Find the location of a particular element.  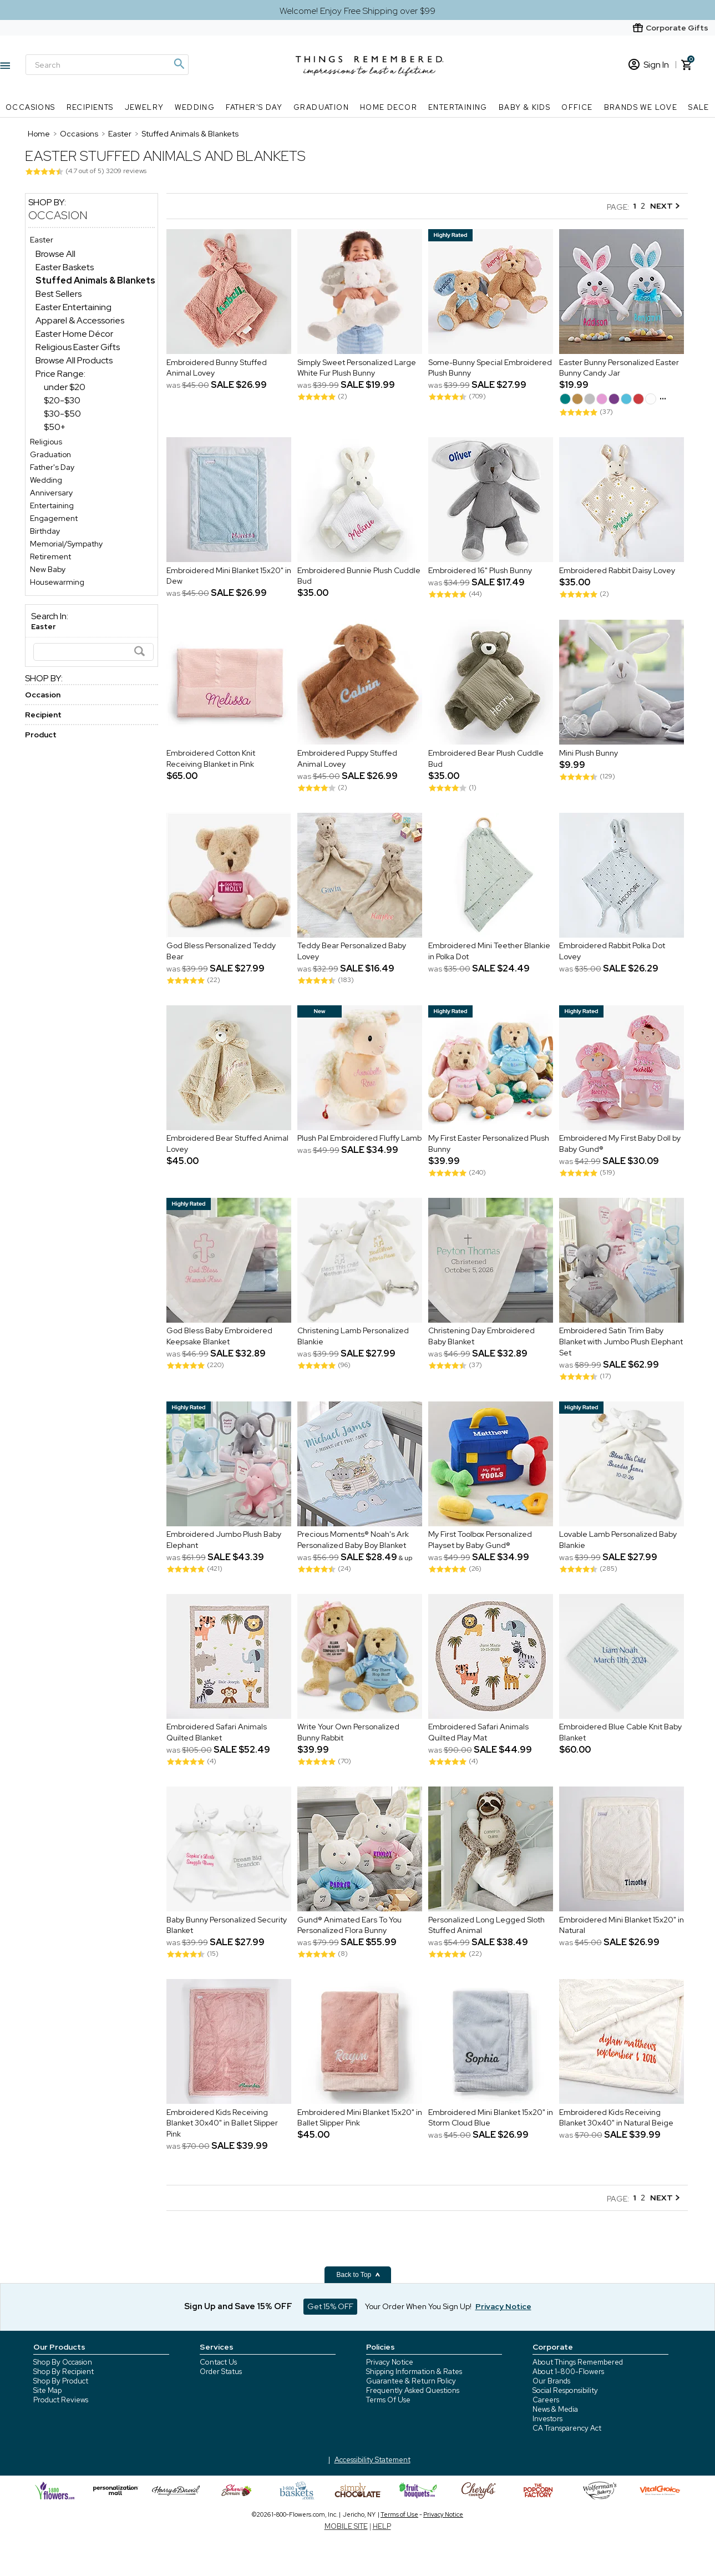

My First Easter Personalized Plush Bunny is located at coordinates (488, 1144).